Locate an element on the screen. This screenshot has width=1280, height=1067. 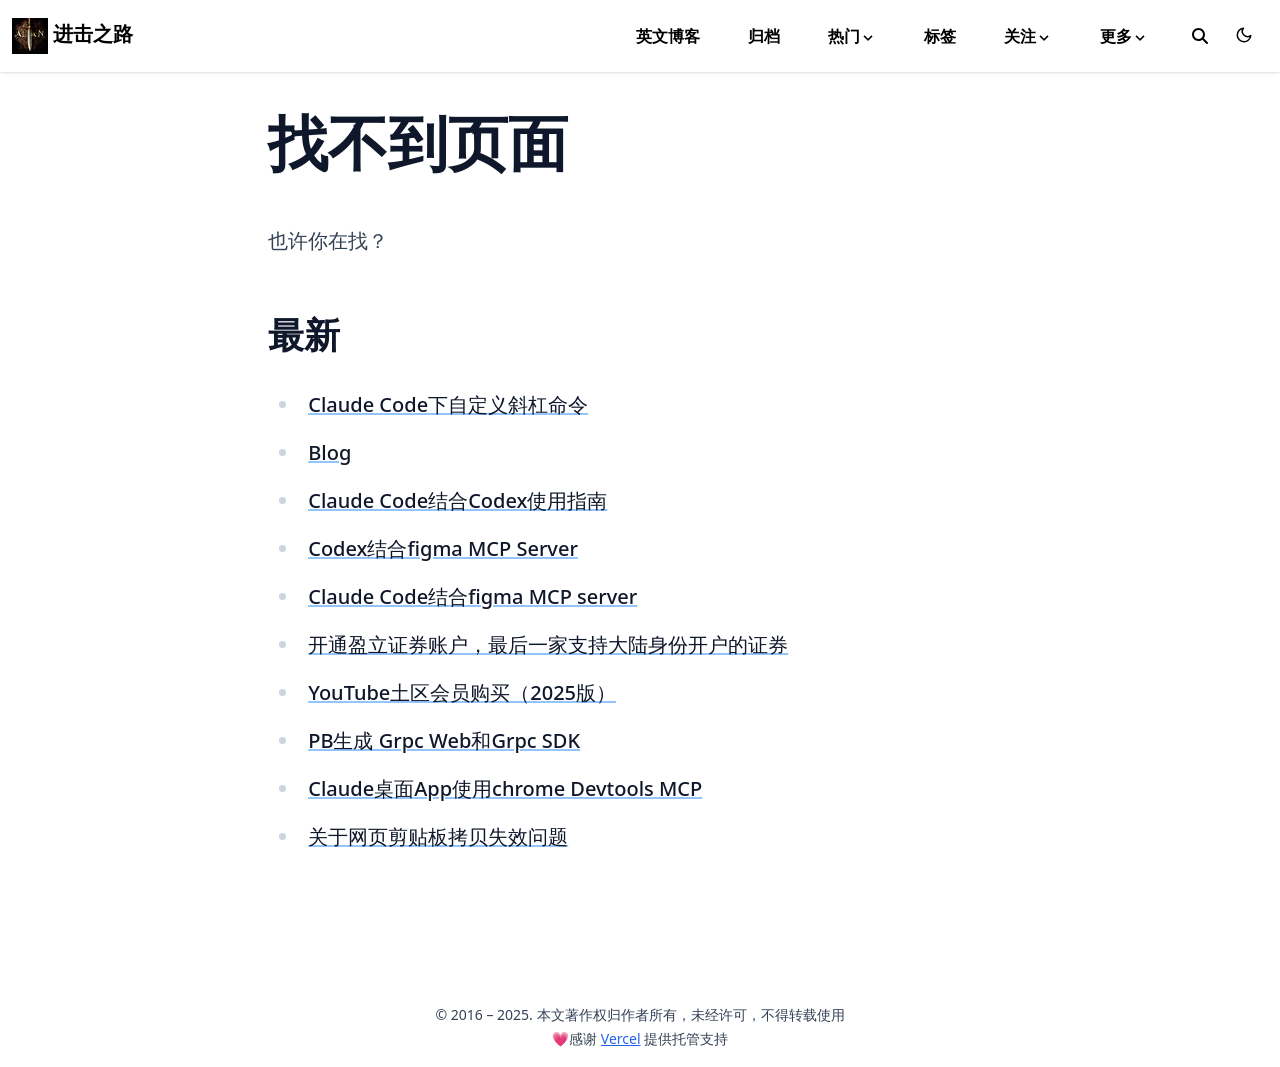
[toggle search] is located at coordinates (1200, 36).